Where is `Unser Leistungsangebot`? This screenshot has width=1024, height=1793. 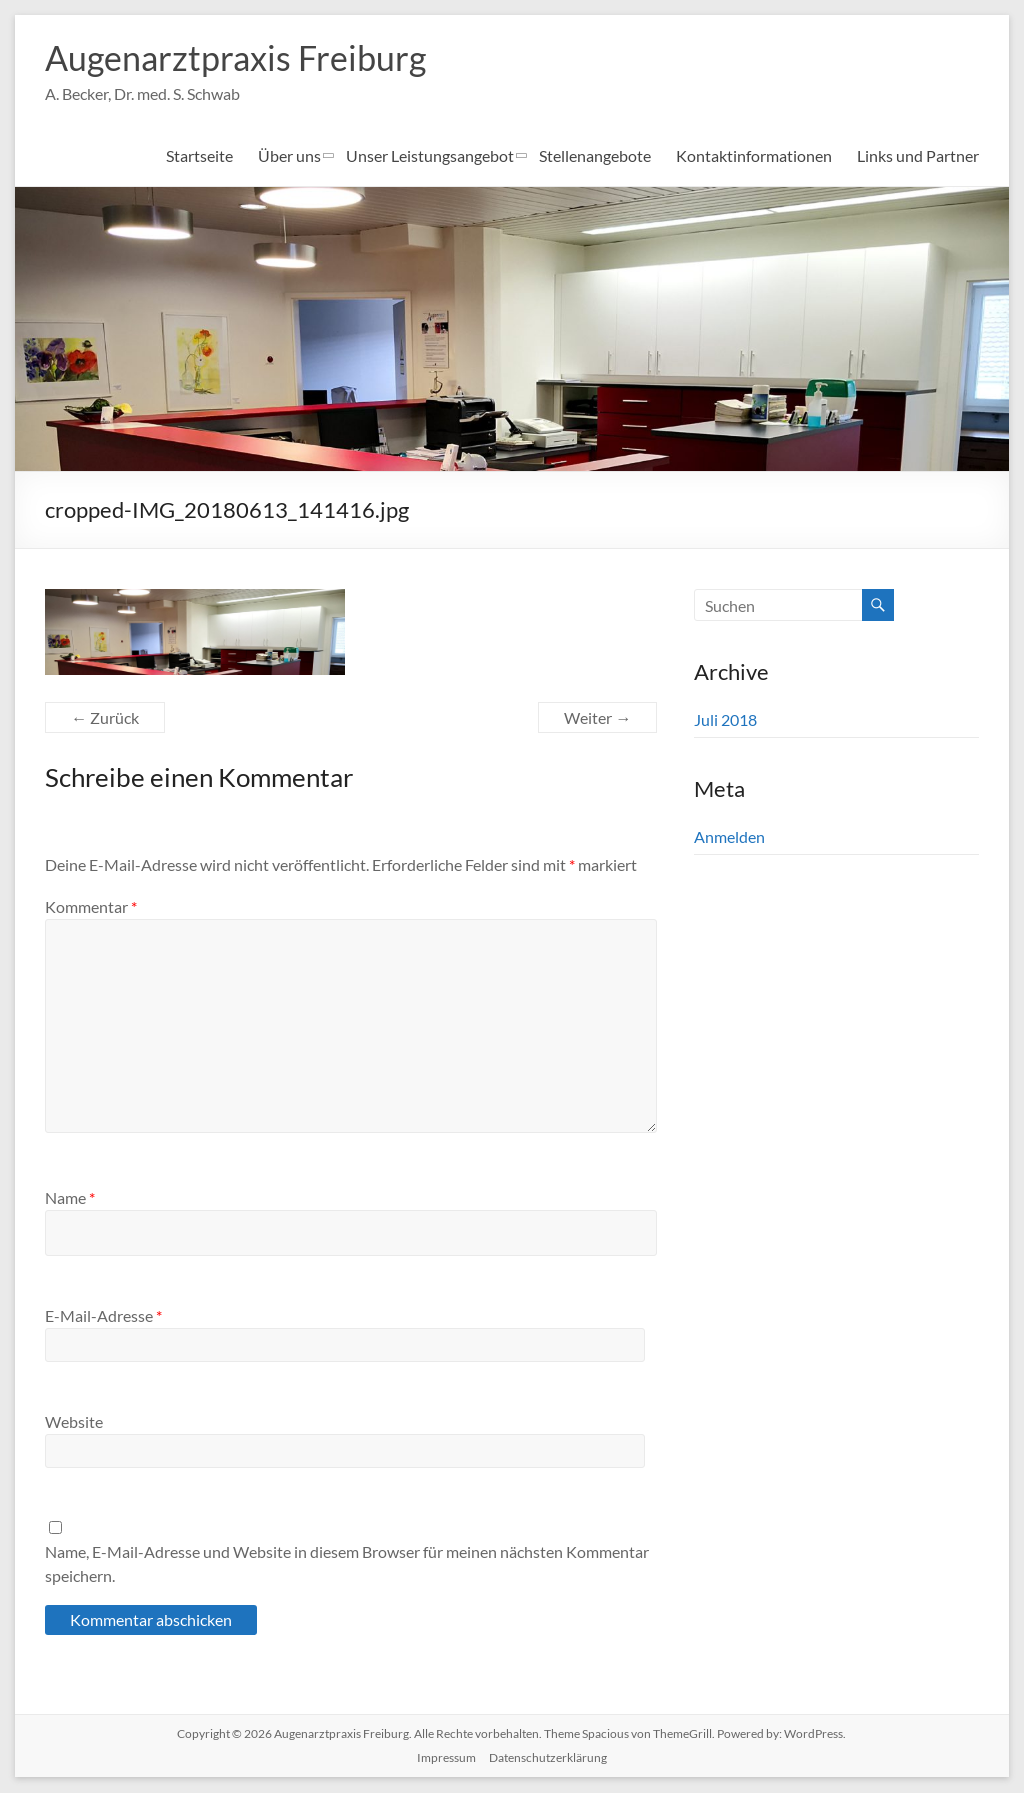 Unser Leistungsangebot is located at coordinates (430, 156).